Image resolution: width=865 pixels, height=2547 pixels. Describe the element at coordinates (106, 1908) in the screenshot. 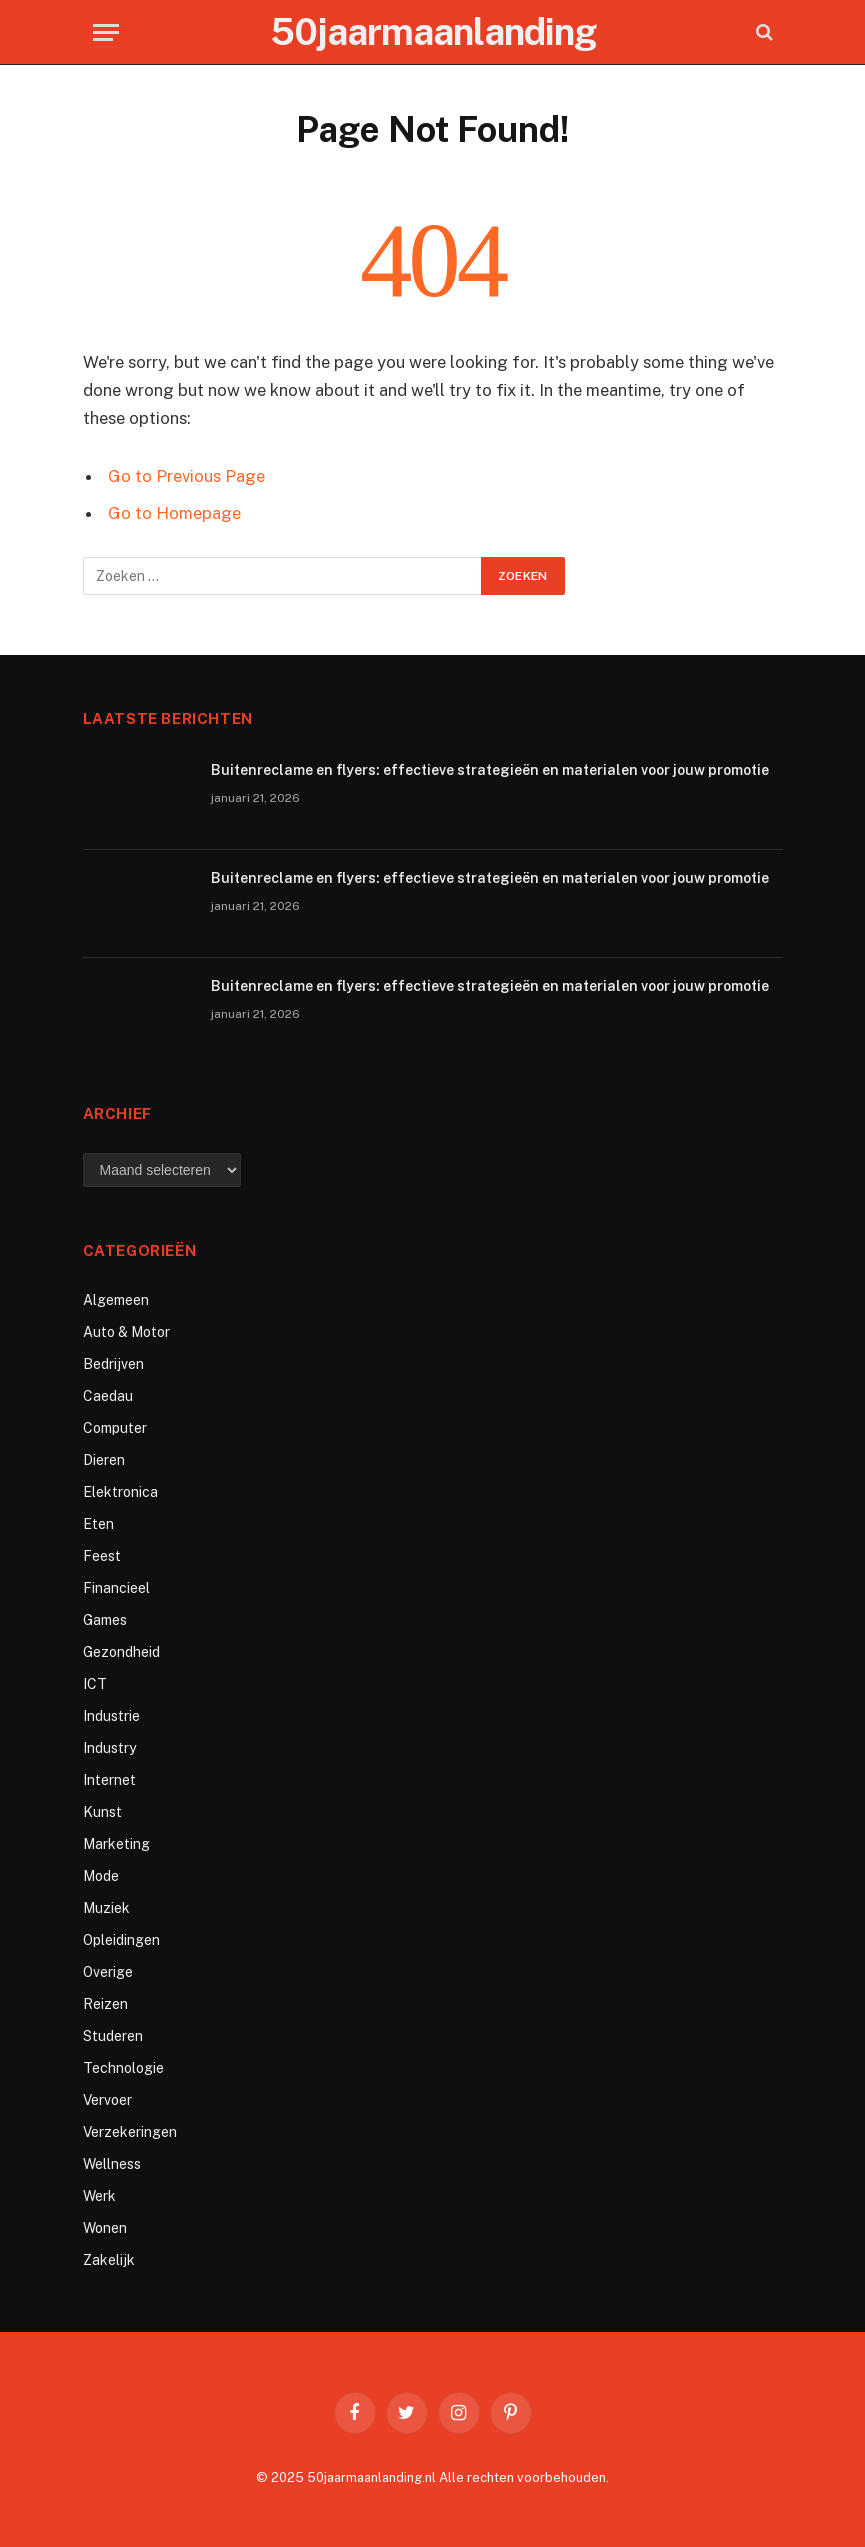

I see `Muziek` at that location.